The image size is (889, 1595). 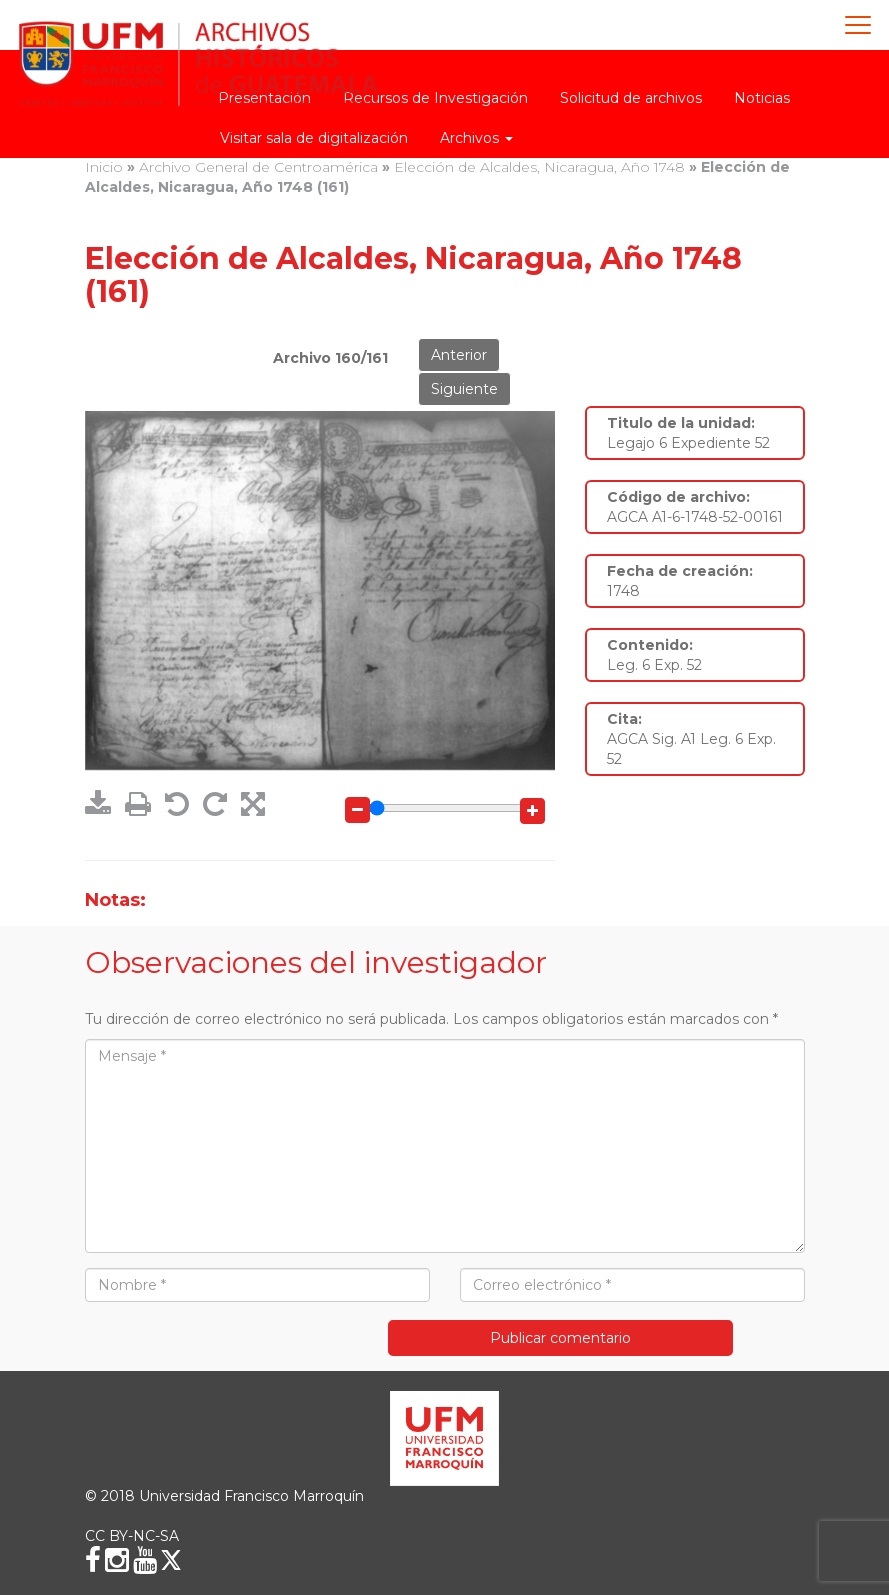 I want to click on CC BY-NC-SA, so click(x=132, y=1536).